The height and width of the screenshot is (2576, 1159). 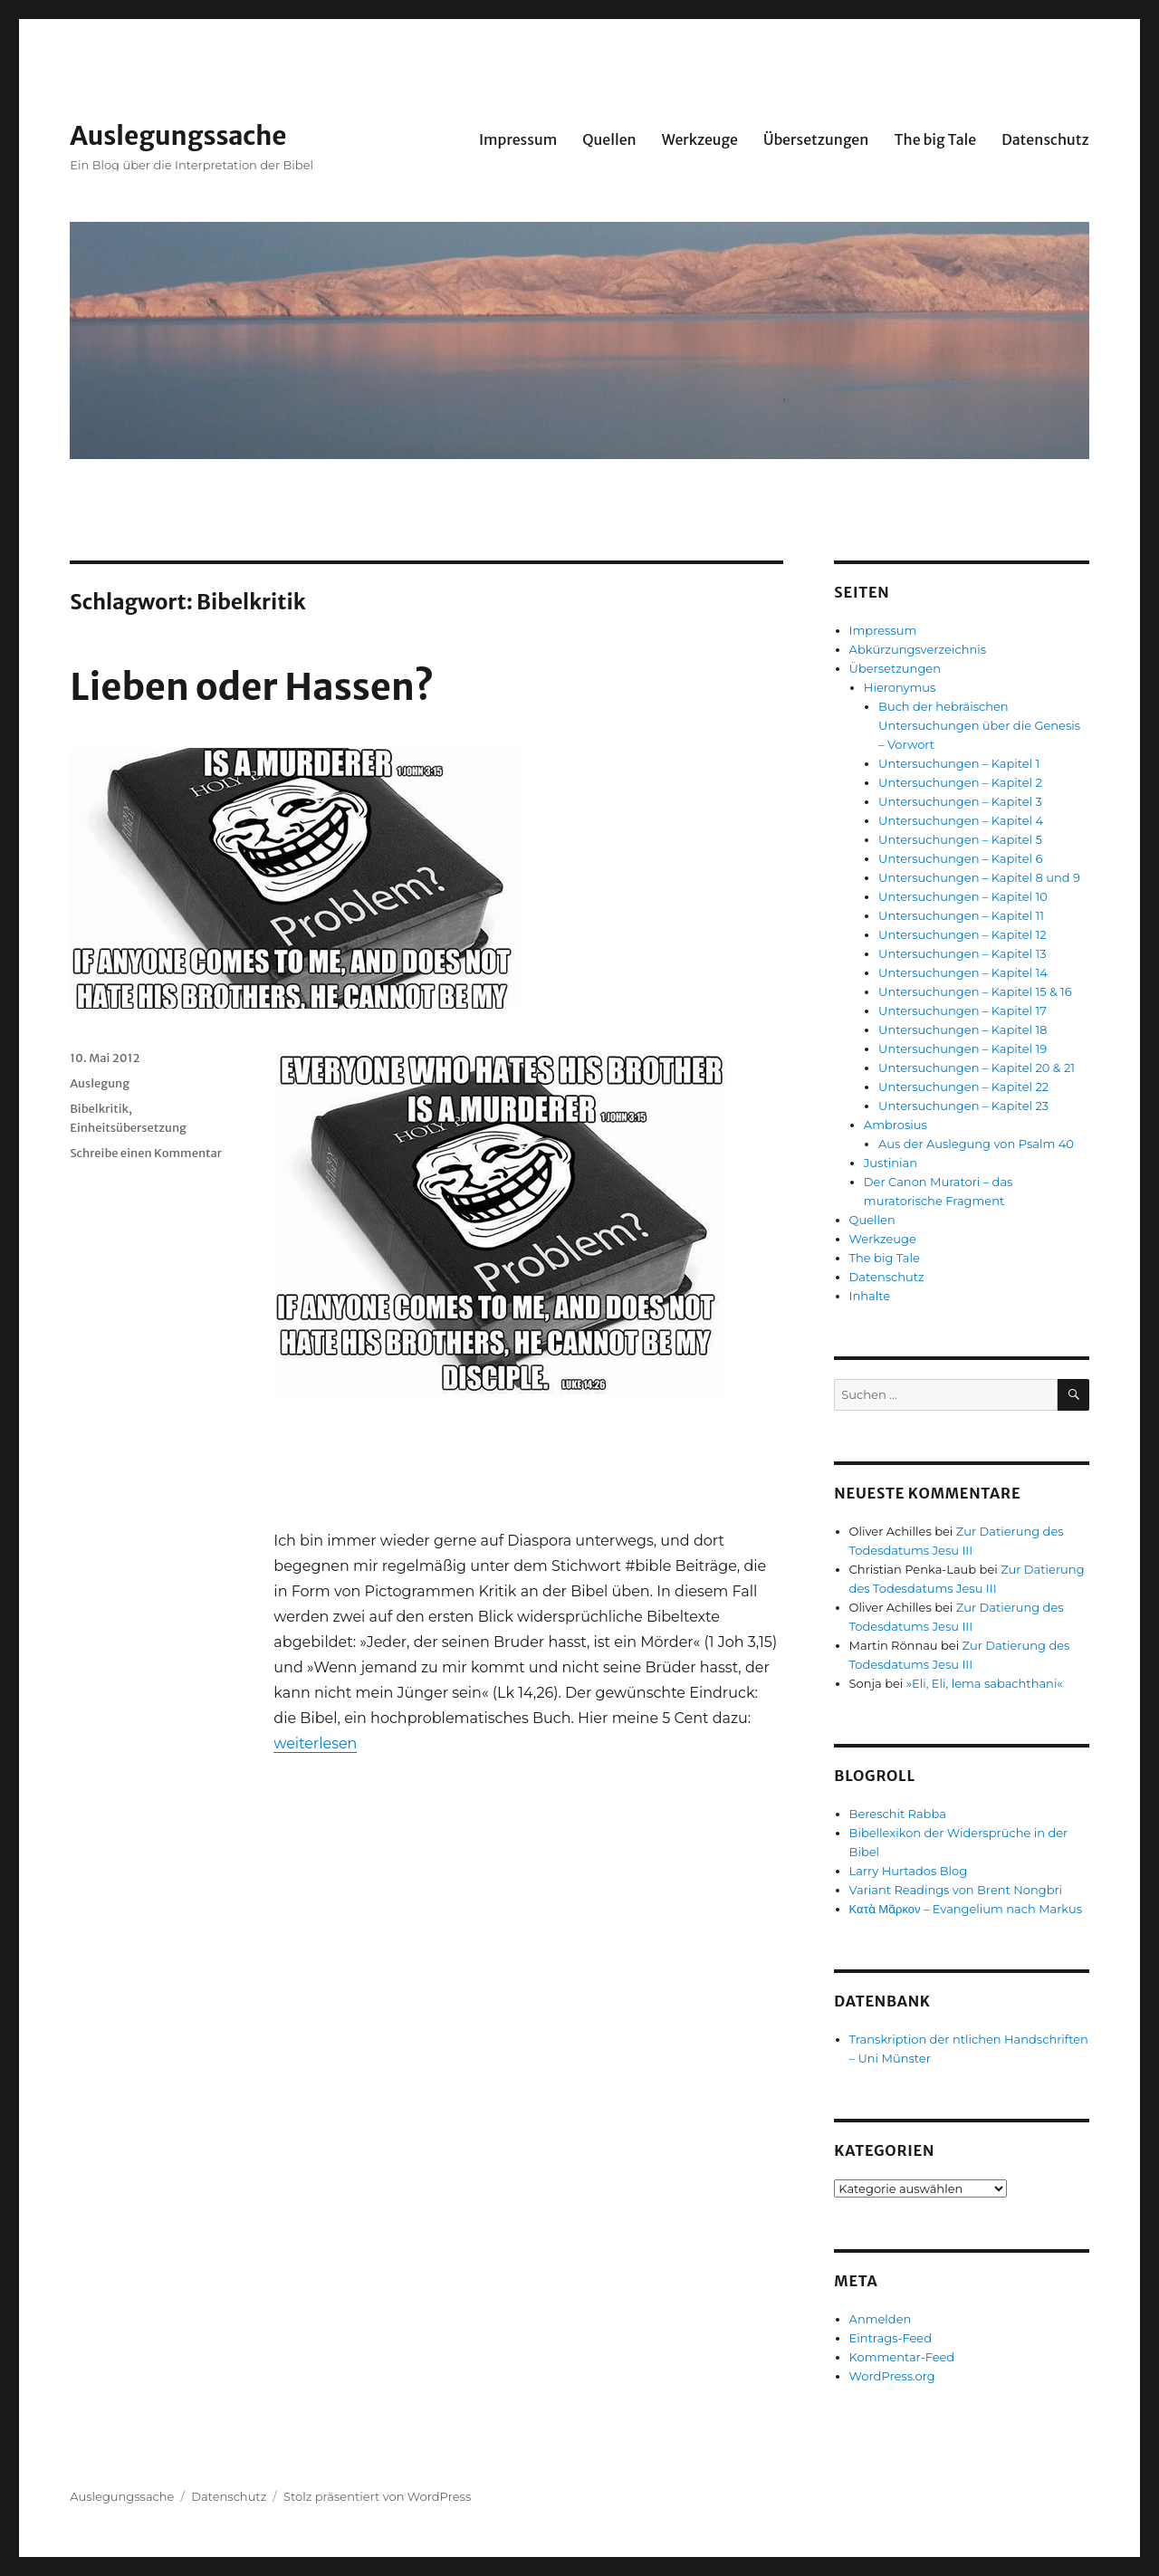 I want to click on Impressum, so click(x=518, y=139).